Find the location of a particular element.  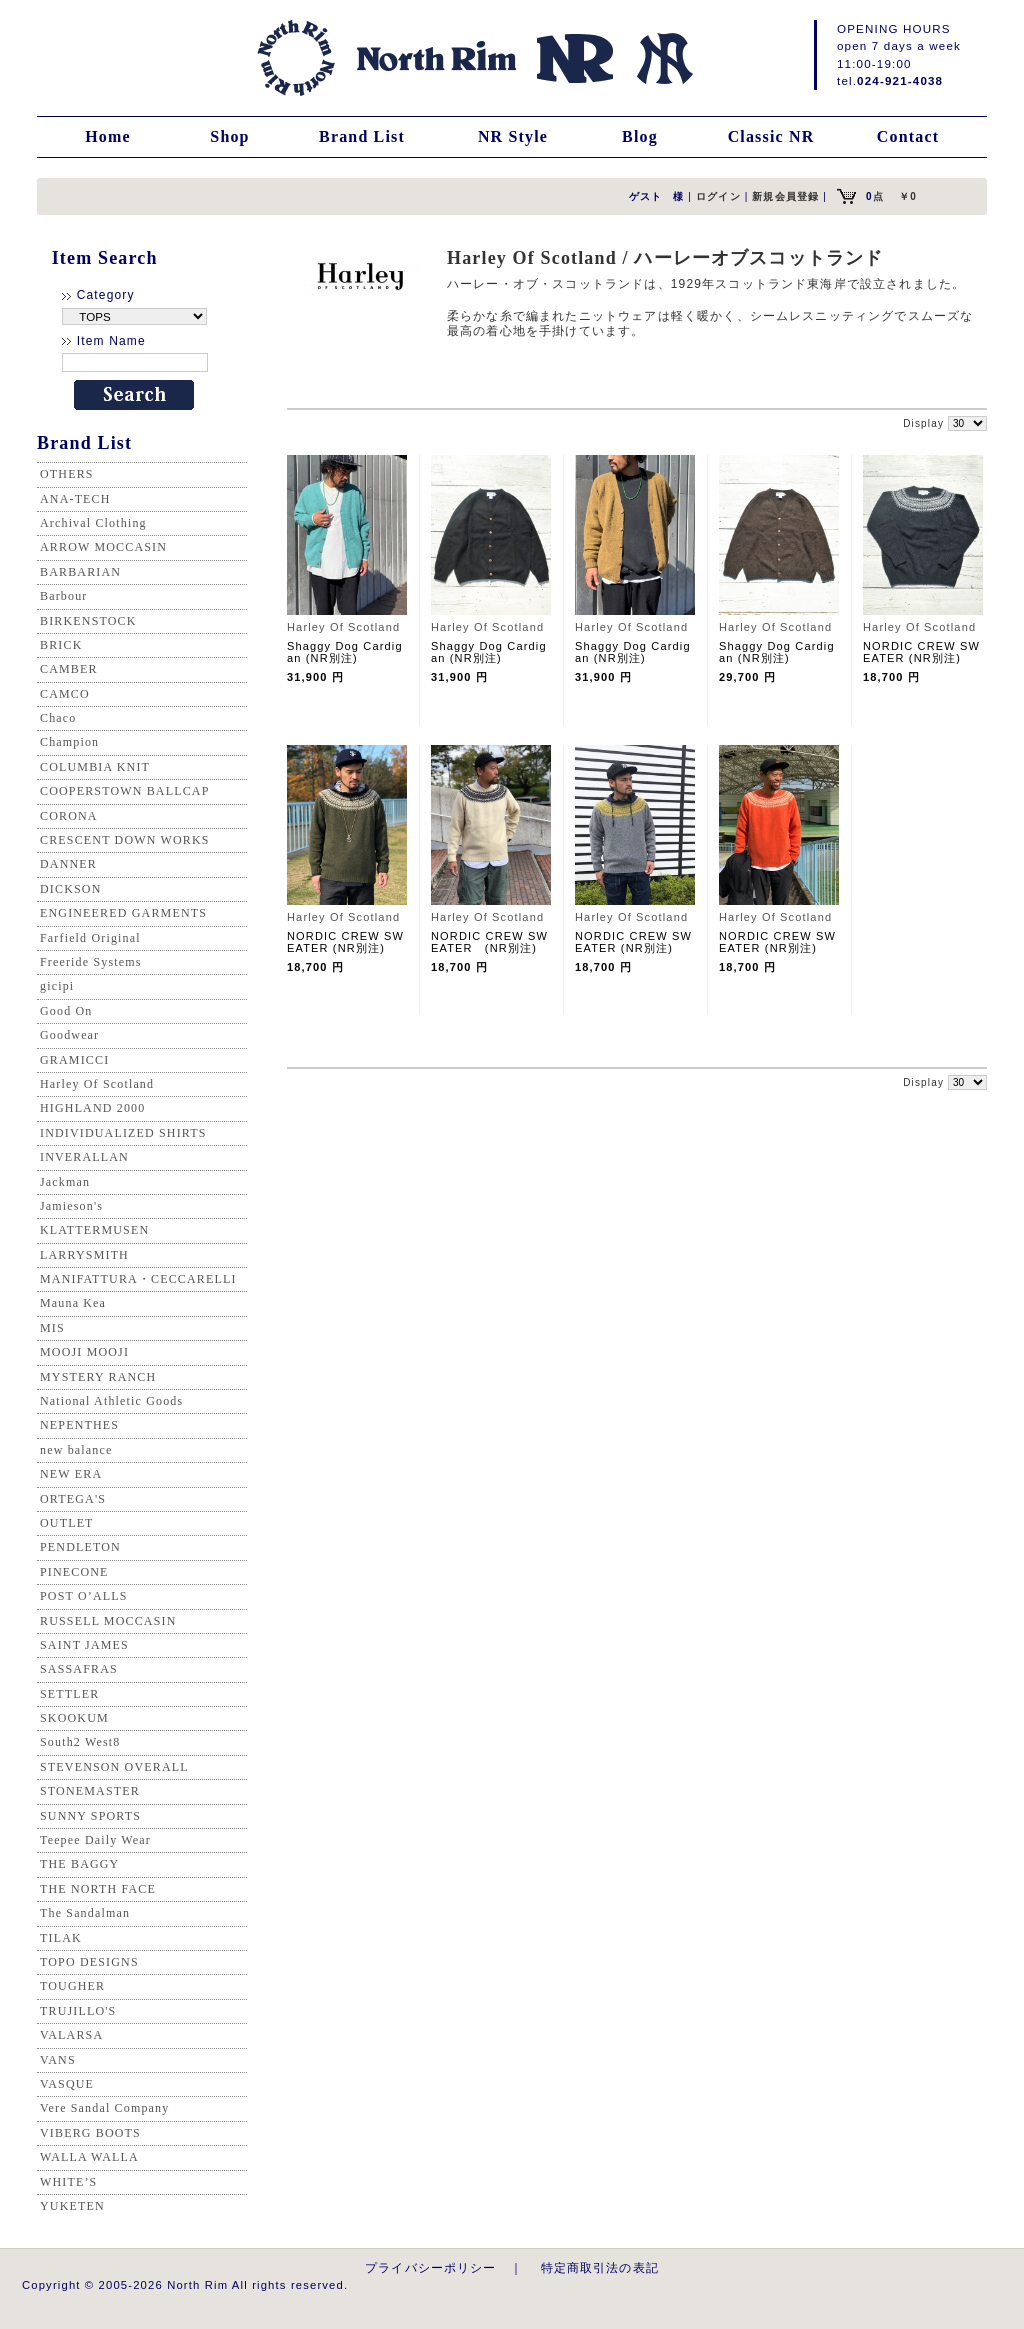

Jamieson's is located at coordinates (71, 1206).